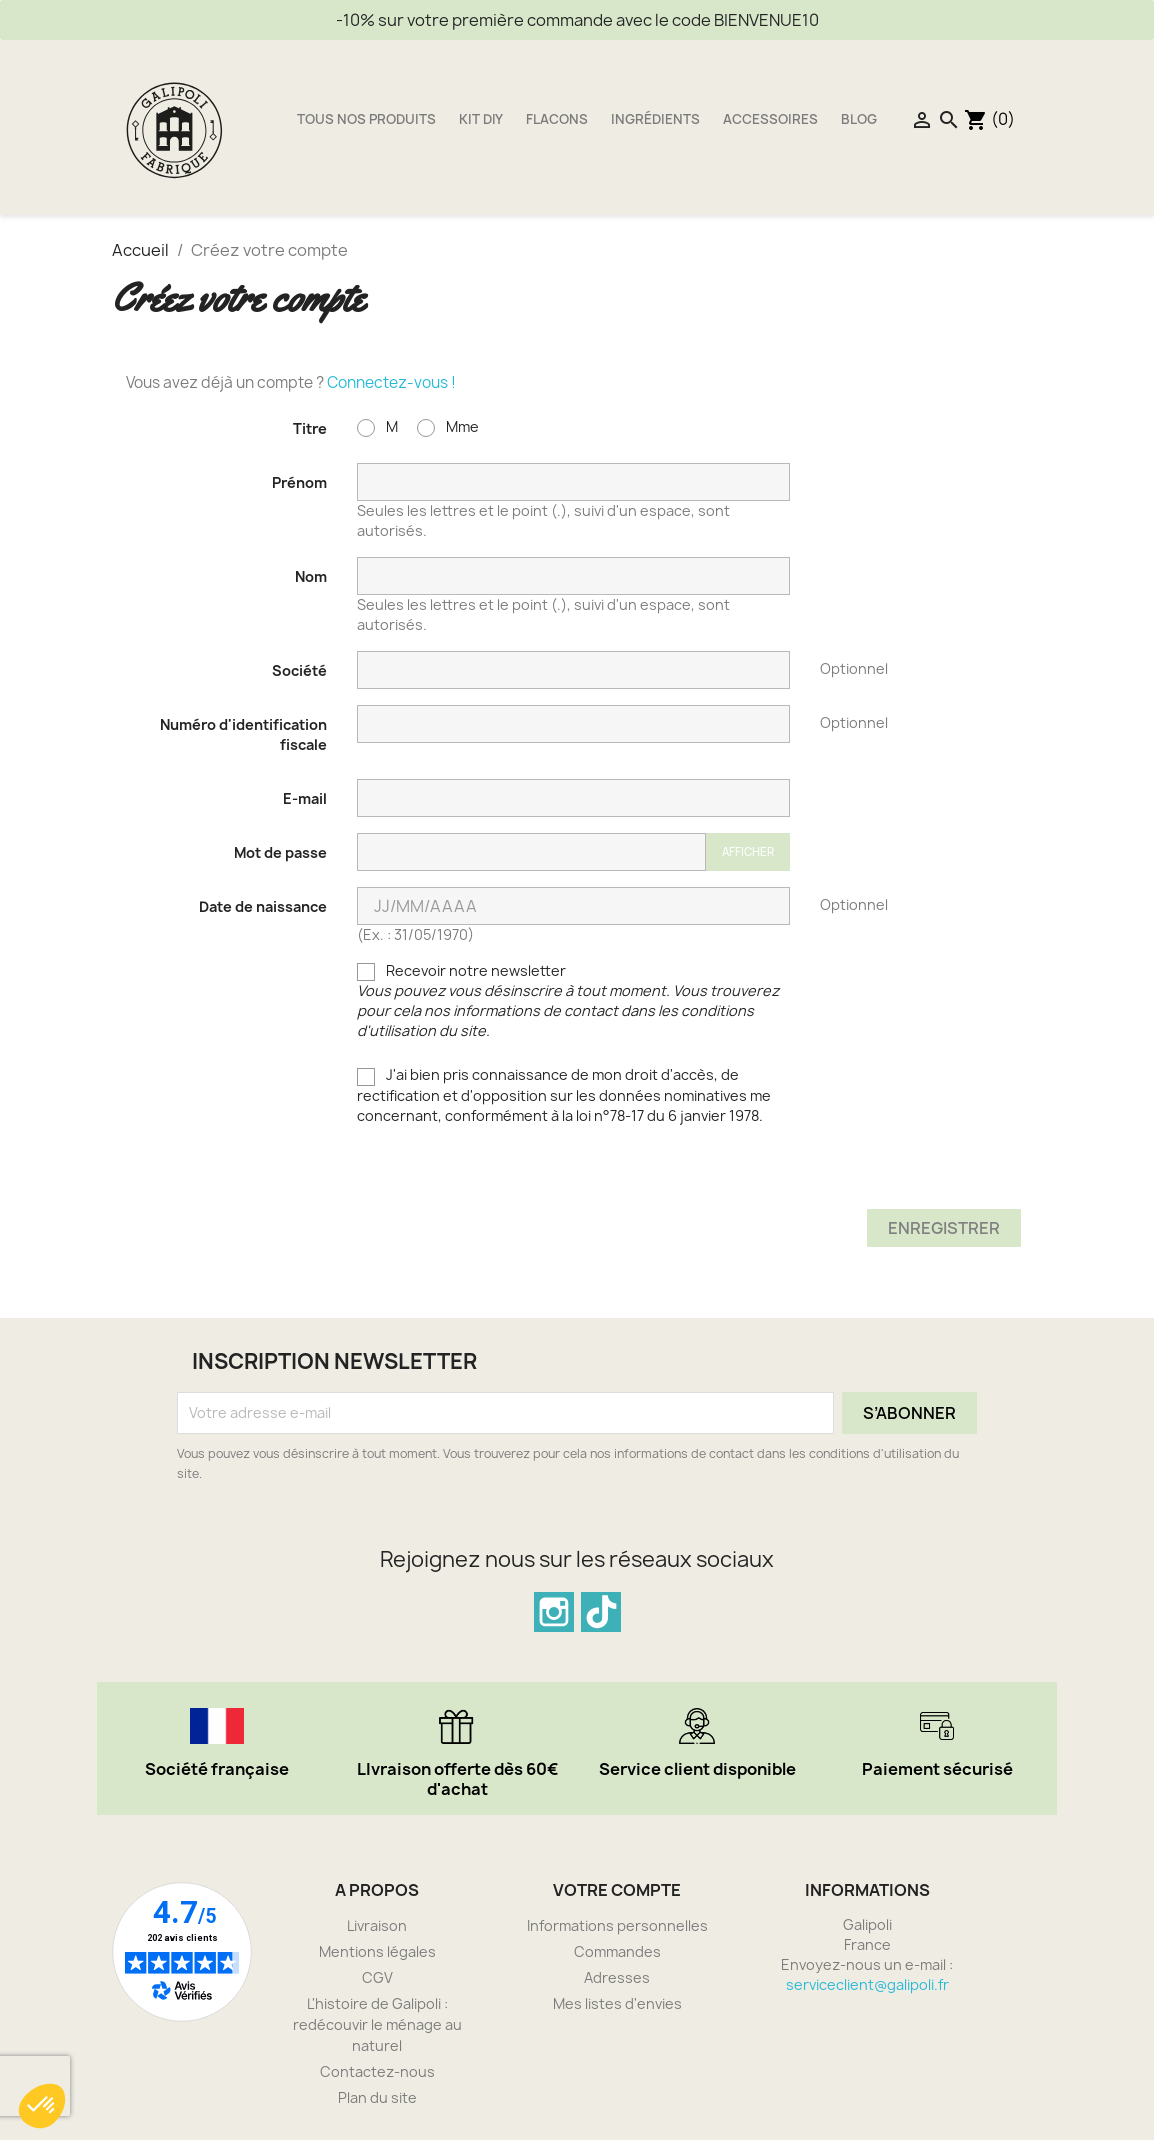 Image resolution: width=1154 pixels, height=2140 pixels. What do you see at coordinates (655, 119) in the screenshot?
I see `Ingrédients` at bounding box center [655, 119].